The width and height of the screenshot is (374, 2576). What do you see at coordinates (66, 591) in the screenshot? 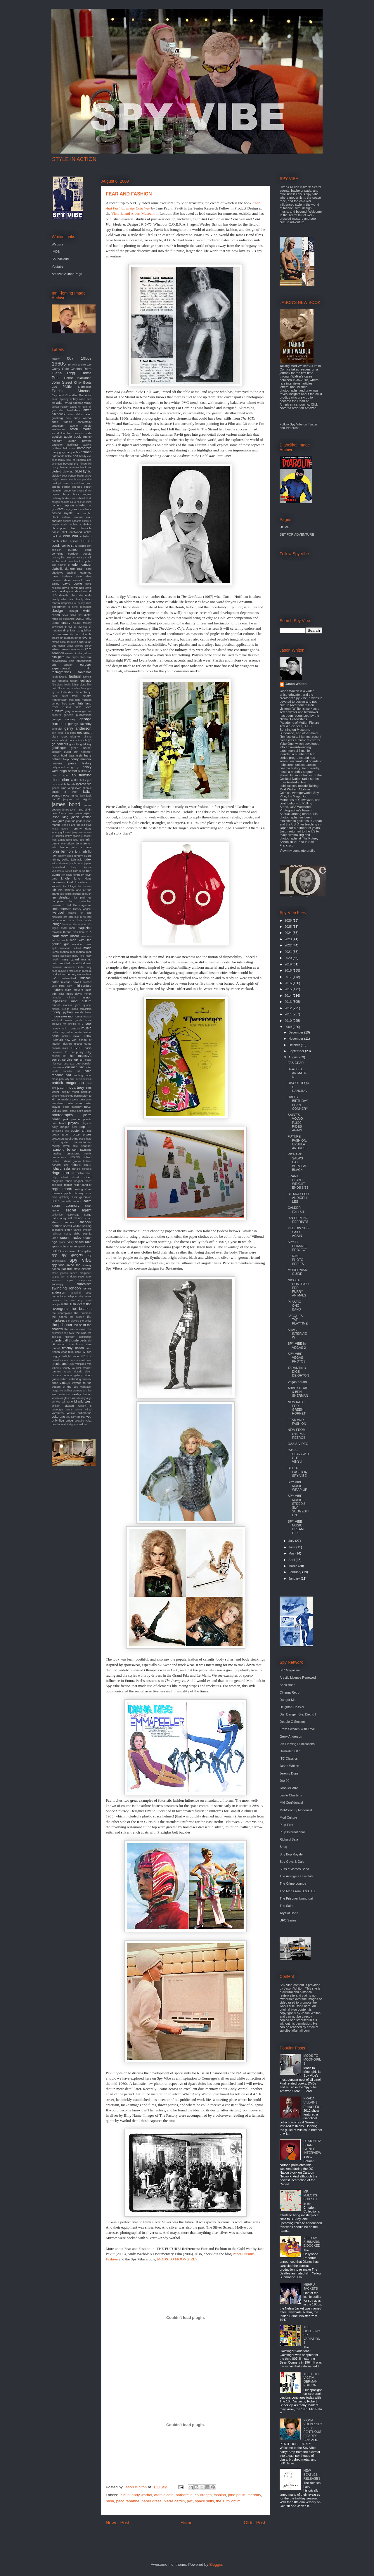
I see `david sylvian` at bounding box center [66, 591].